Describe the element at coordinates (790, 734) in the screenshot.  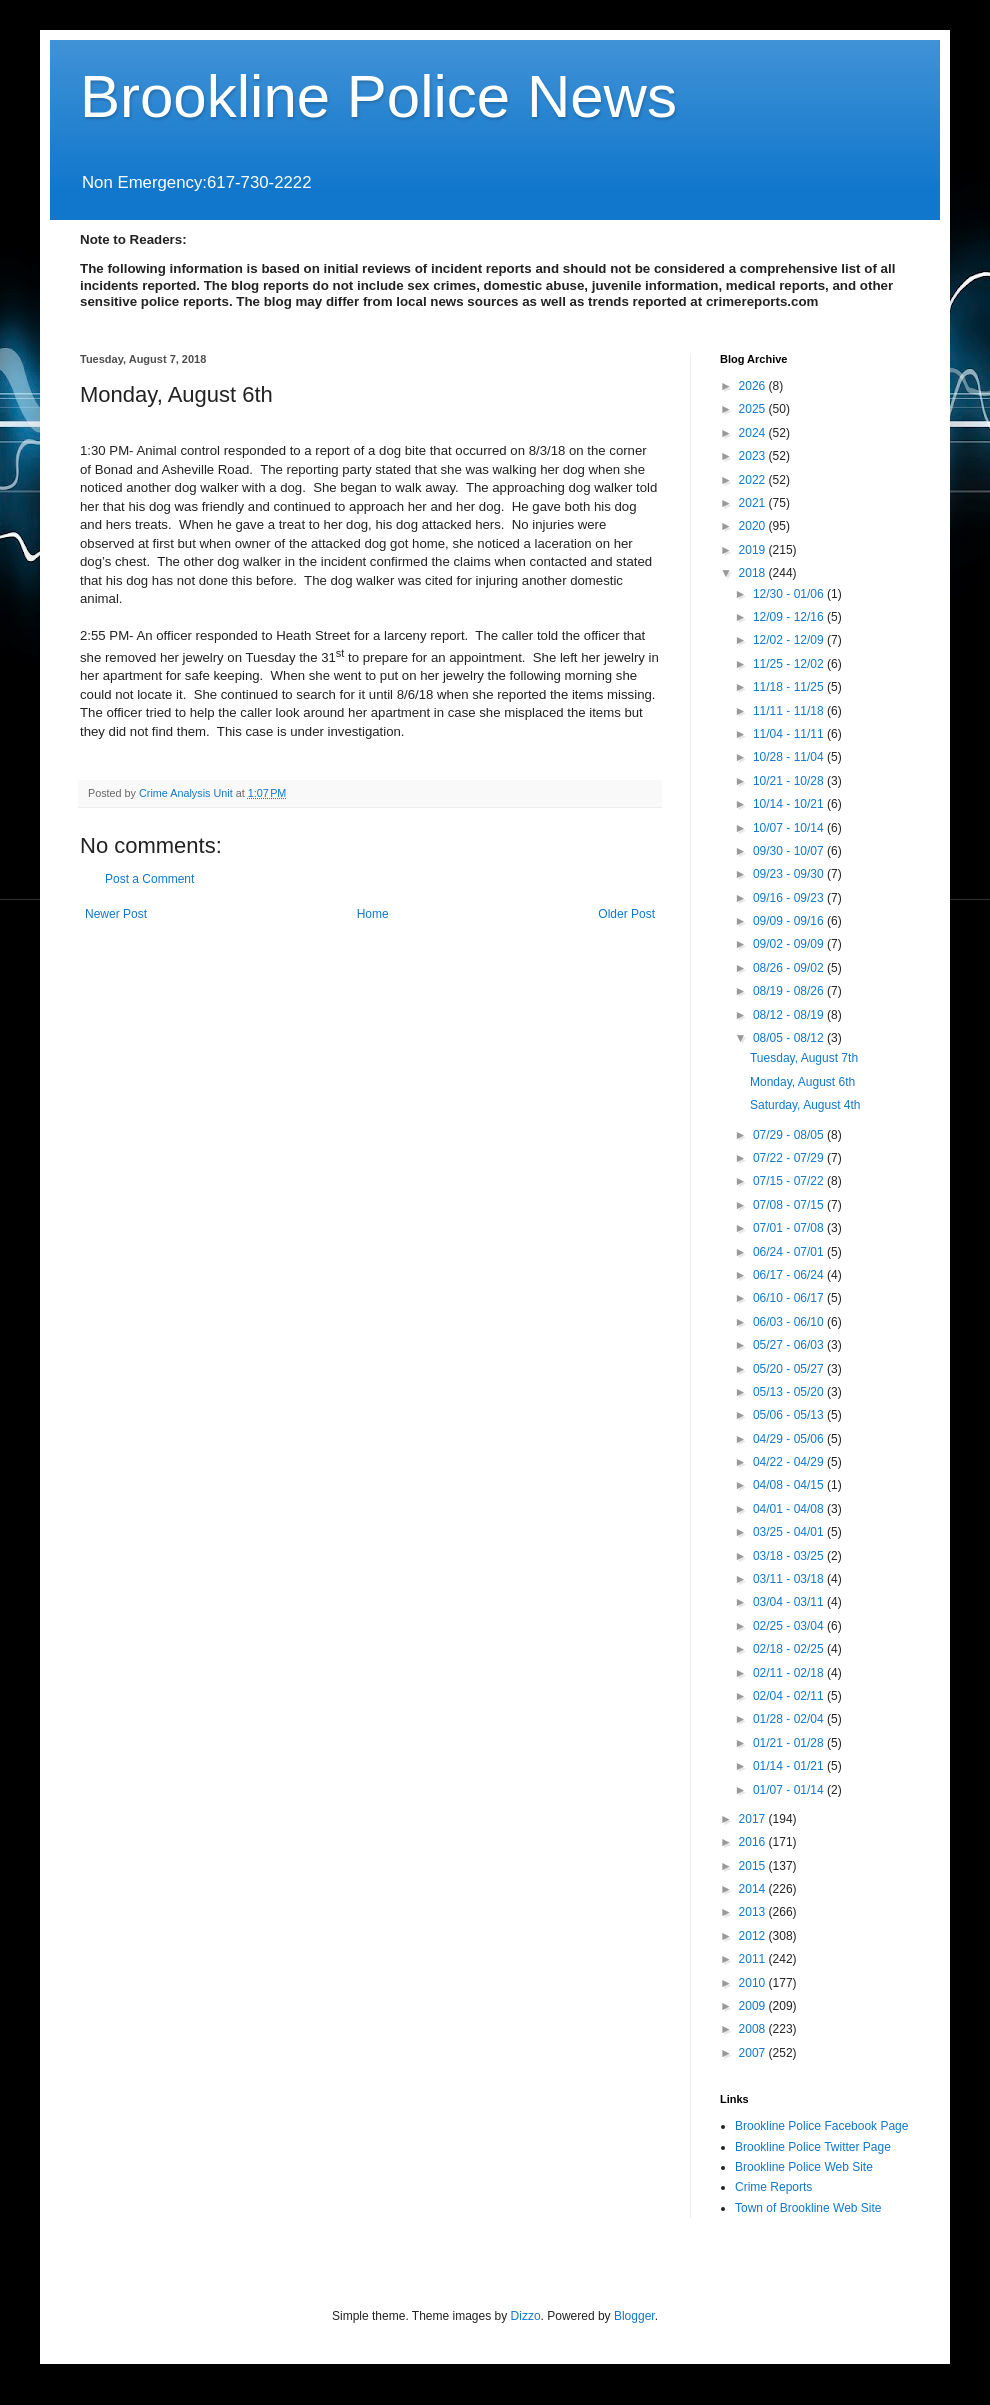
I see `11/04 - 11/11` at that location.